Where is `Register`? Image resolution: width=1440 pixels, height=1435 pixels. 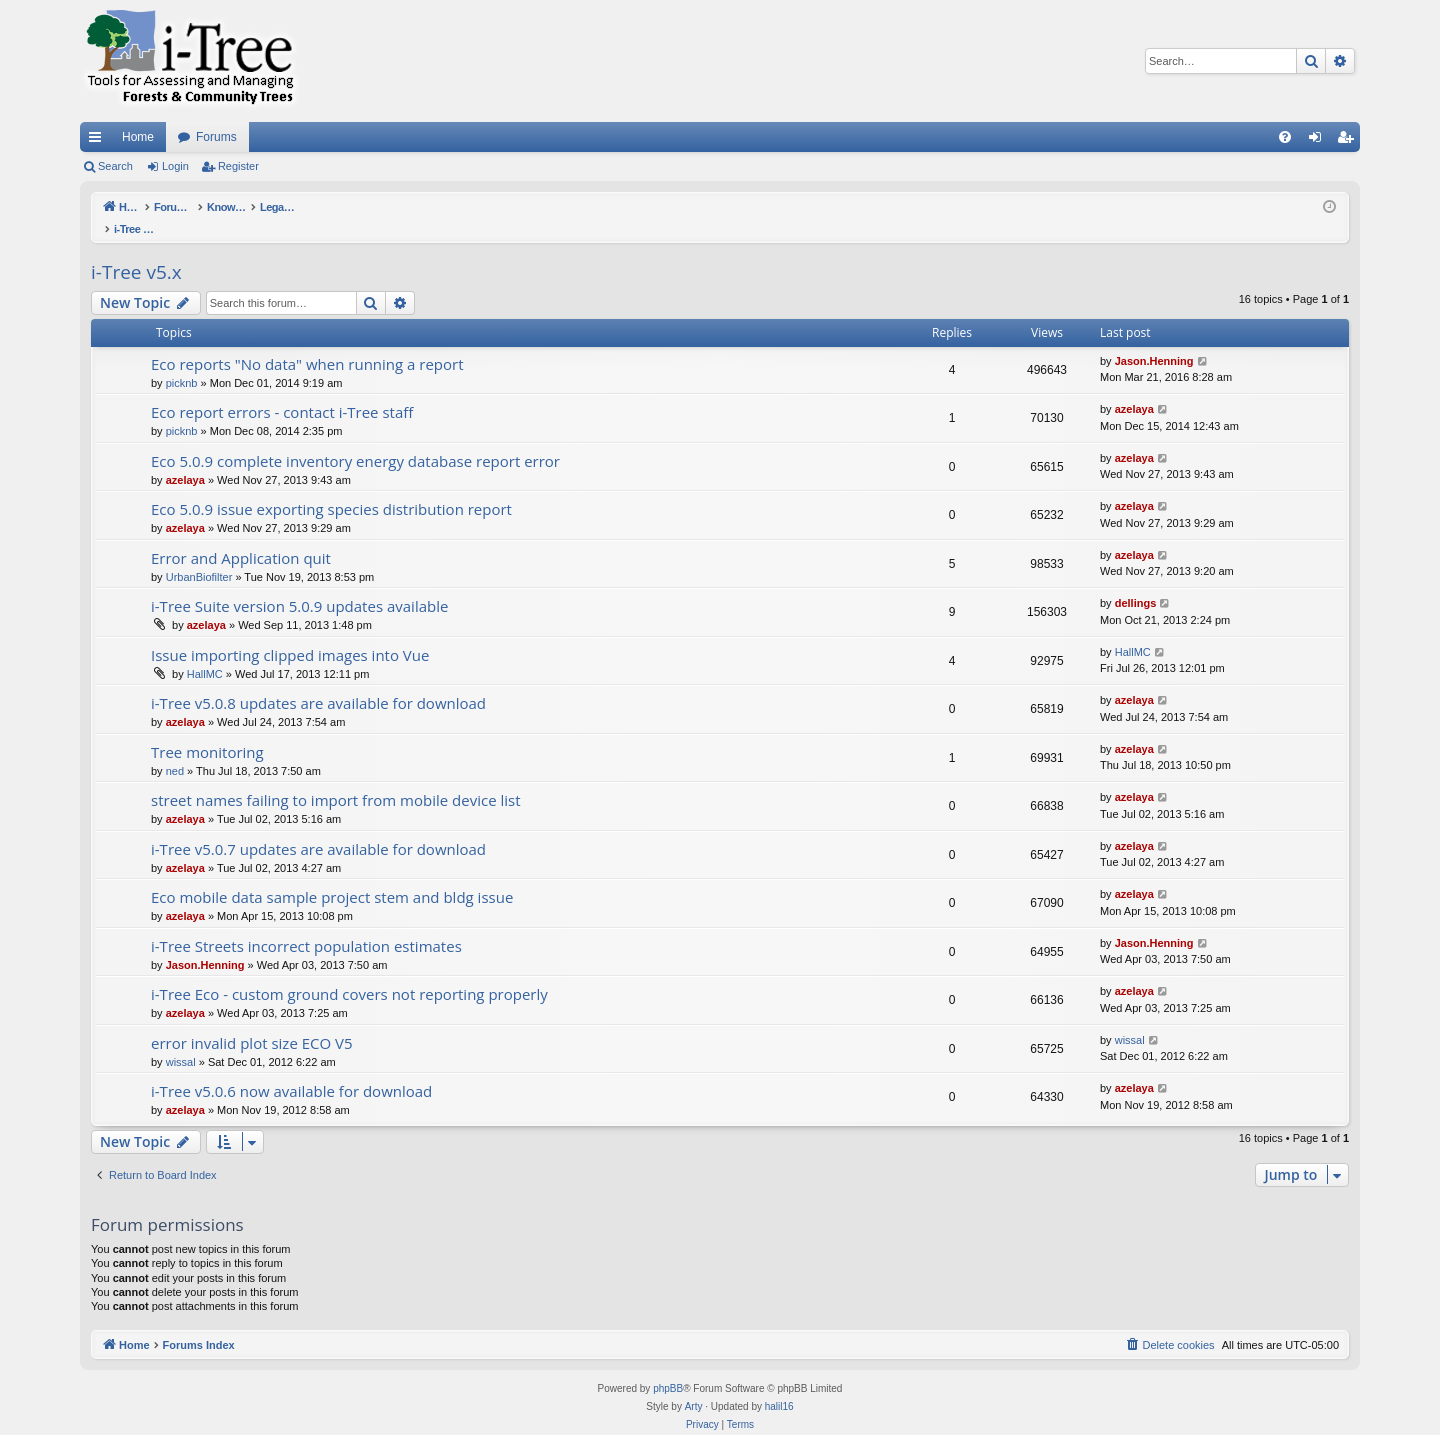
Register is located at coordinates (238, 166).